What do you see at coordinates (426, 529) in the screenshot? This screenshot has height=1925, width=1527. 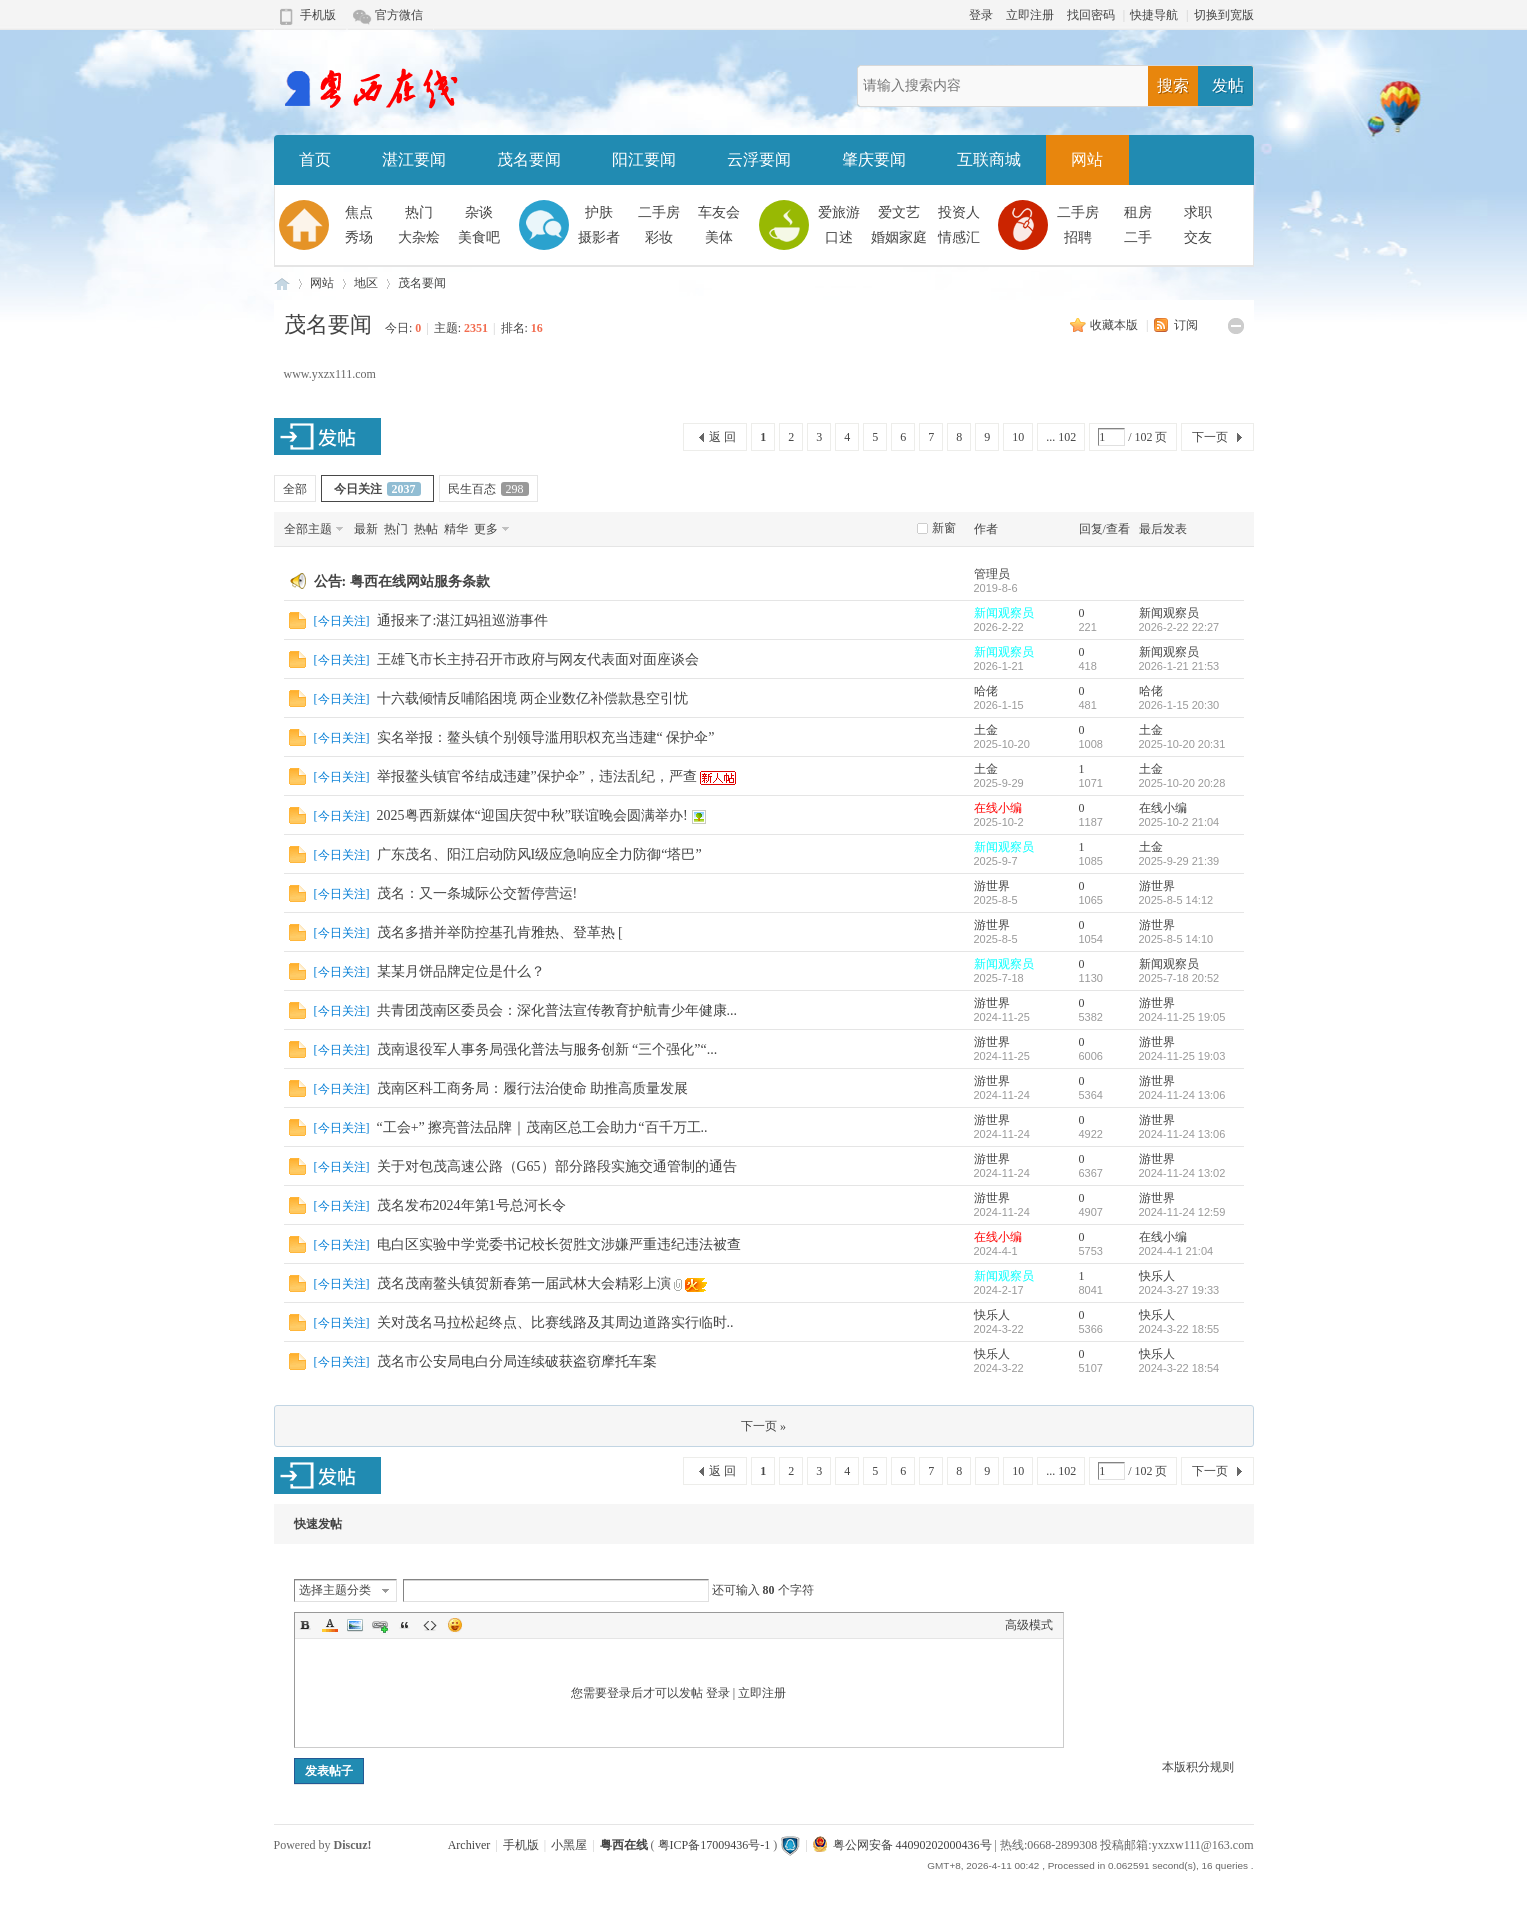 I see `热帖` at bounding box center [426, 529].